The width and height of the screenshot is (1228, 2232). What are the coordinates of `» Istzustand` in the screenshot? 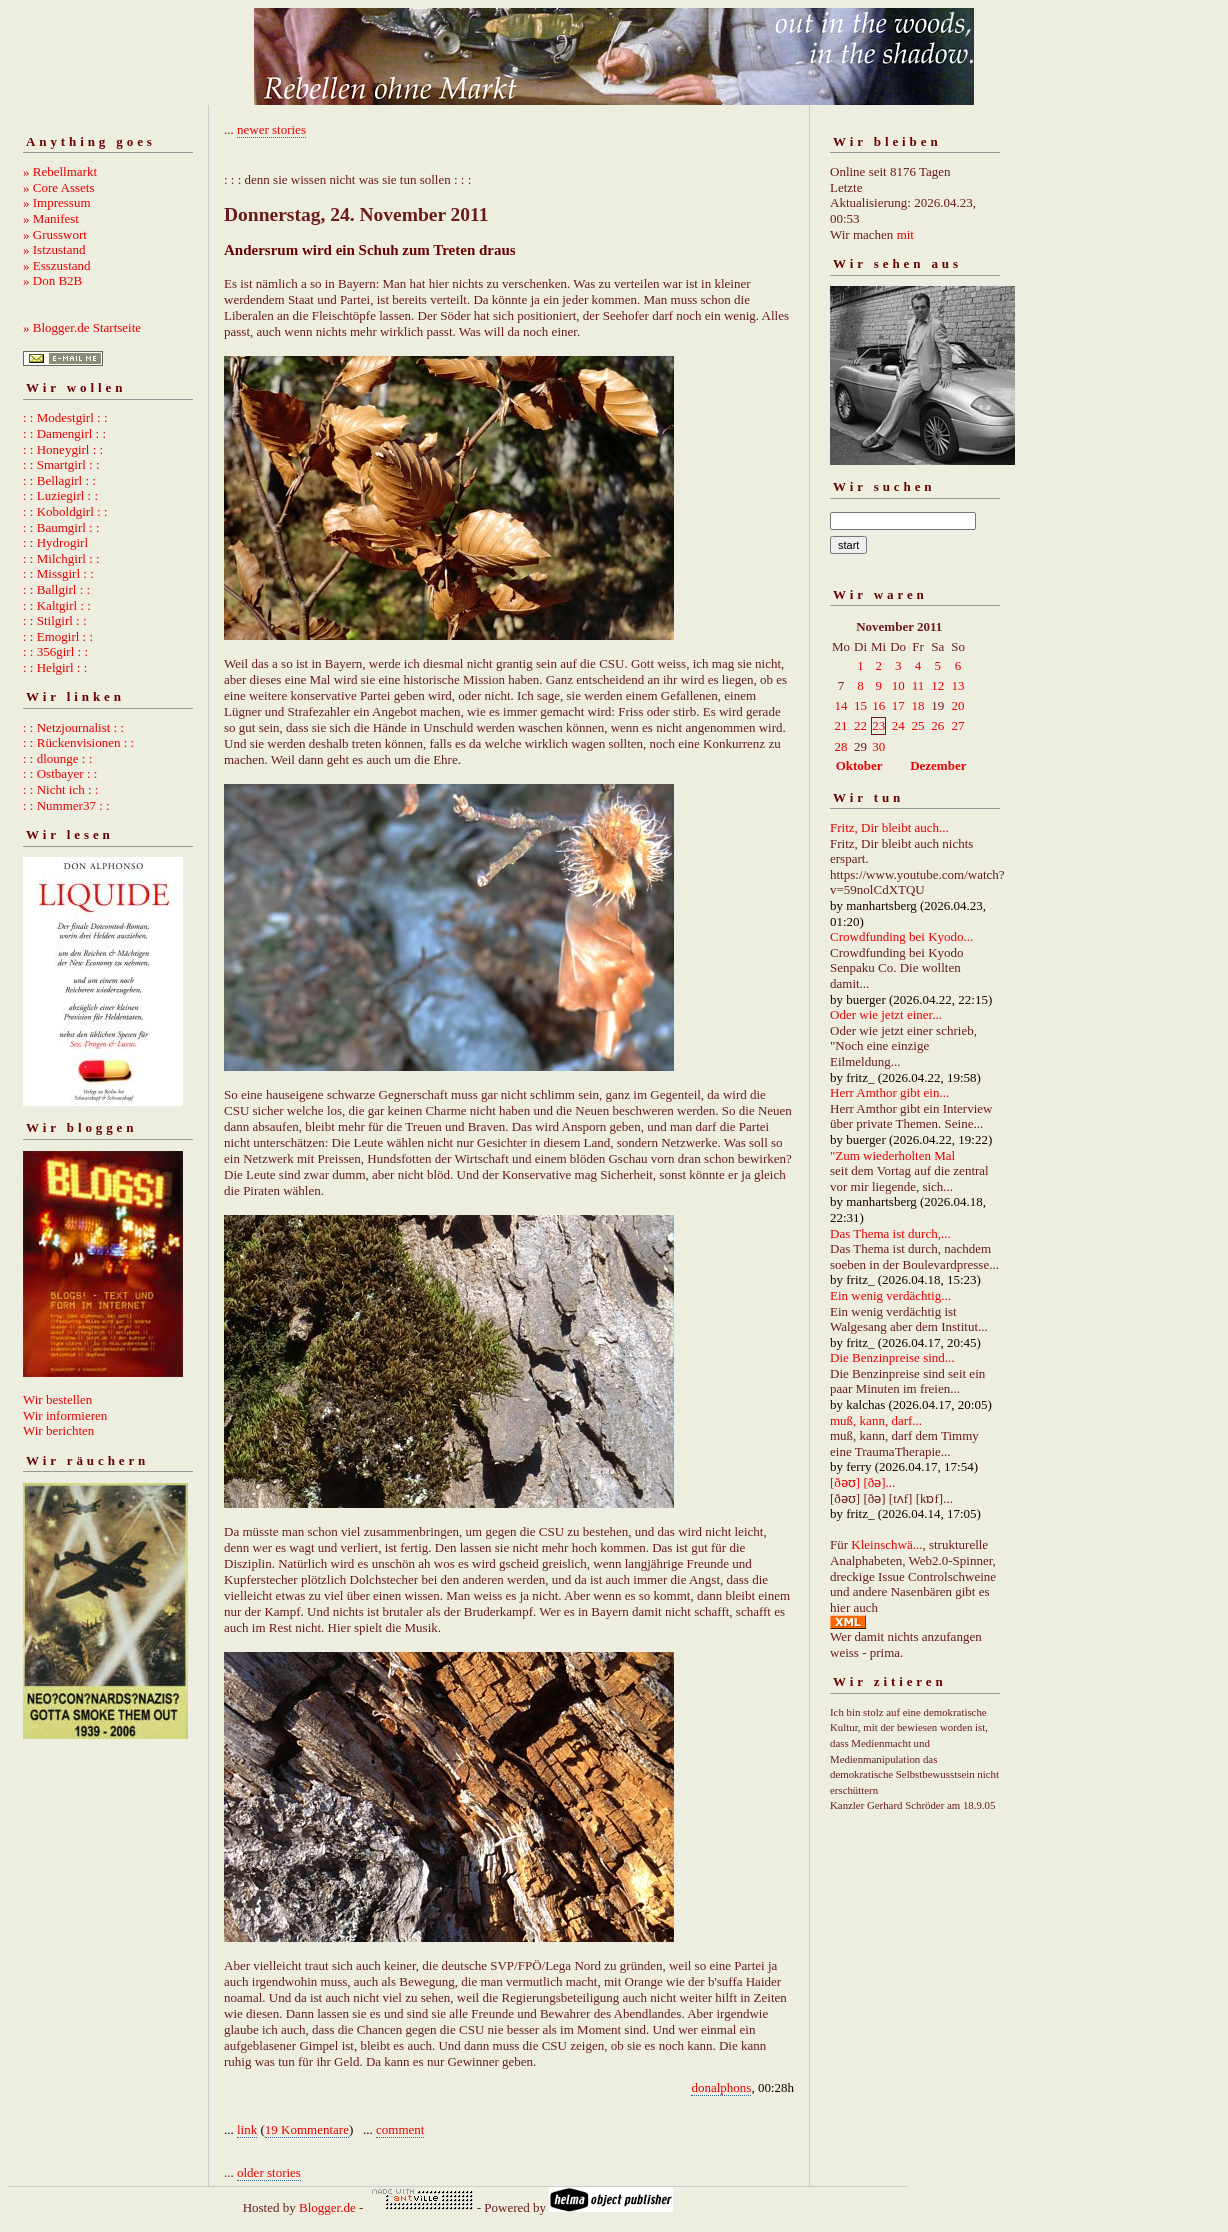 It's located at (54, 249).